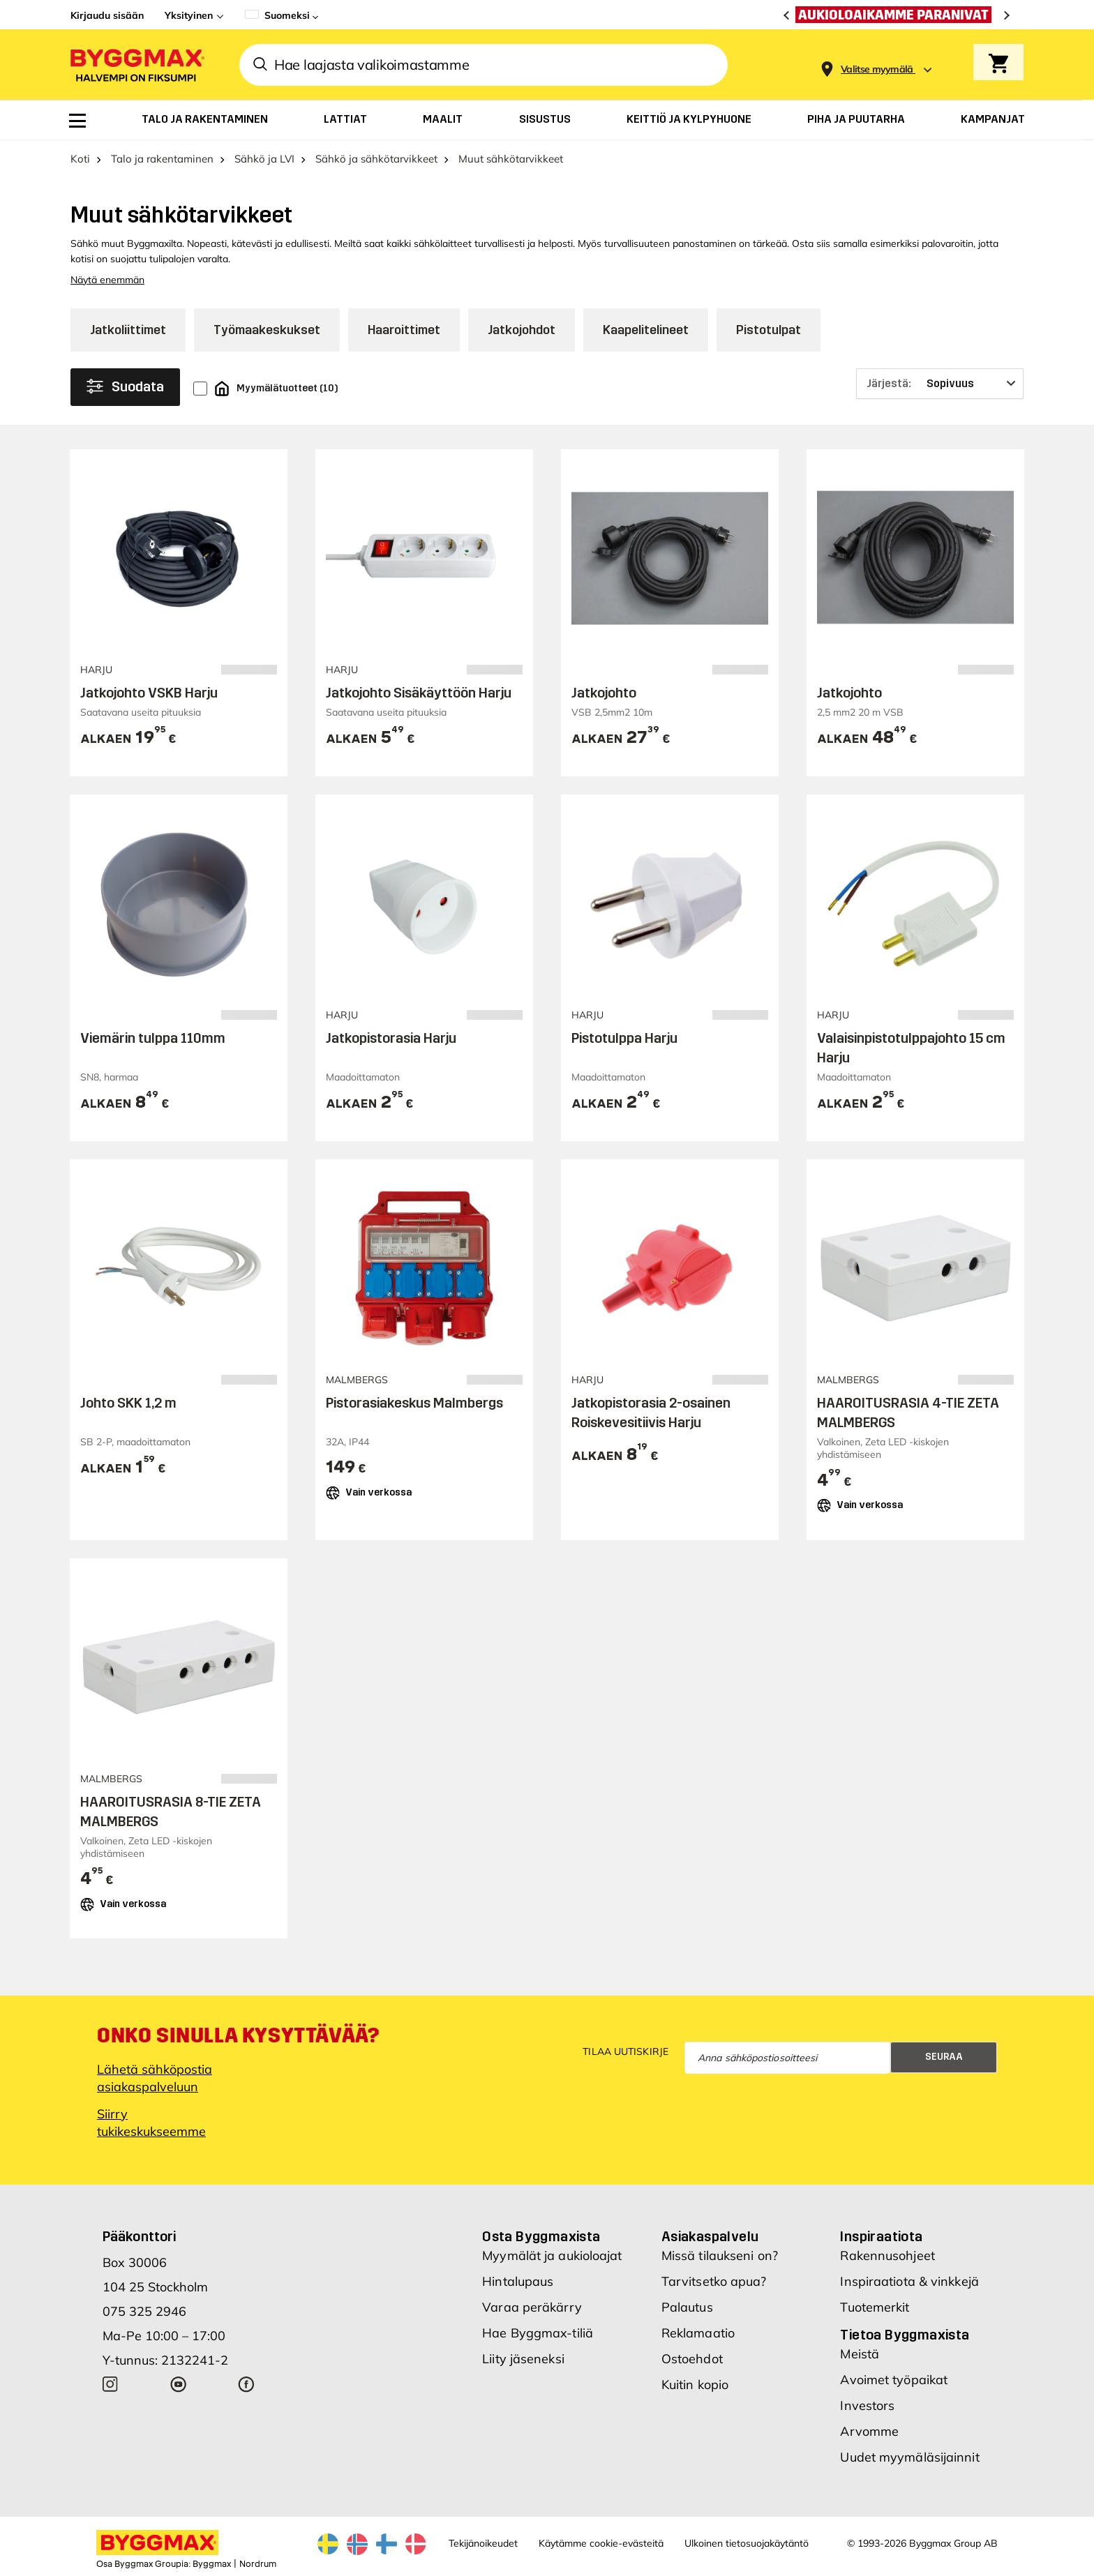 The width and height of the screenshot is (1094, 2576). I want to click on Jatkojohto VSKB Harju, so click(149, 692).